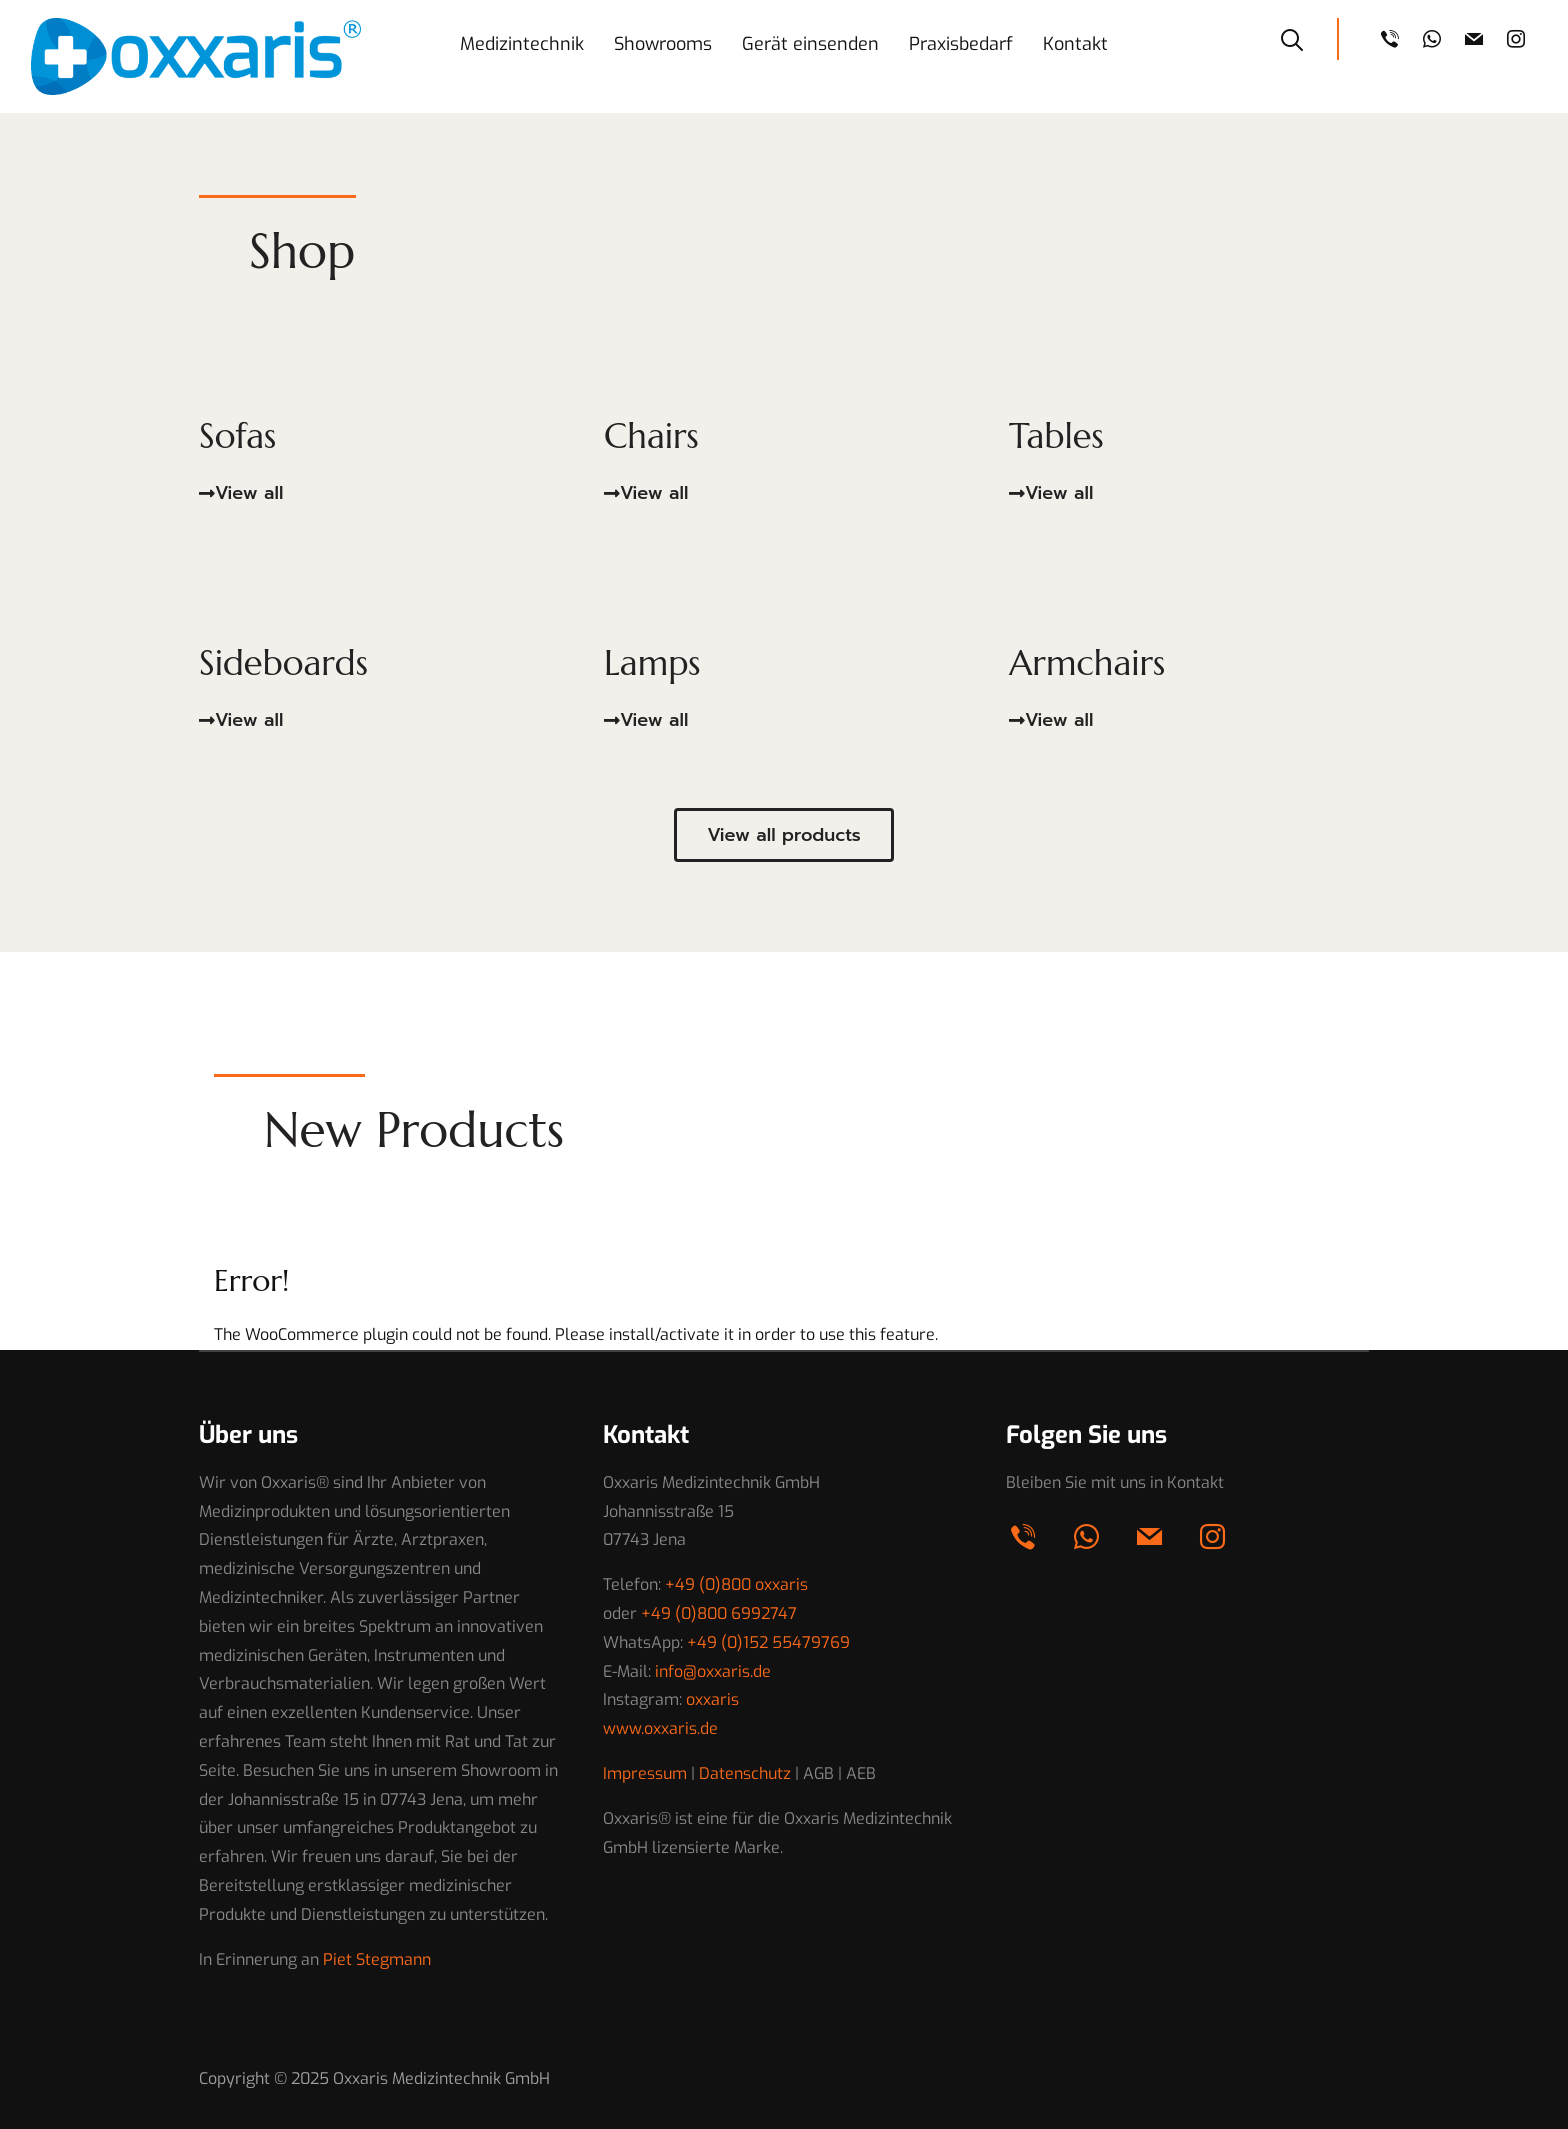 This screenshot has width=1568, height=2129. What do you see at coordinates (287, 662) in the screenshot?
I see `Sideboards` at bounding box center [287, 662].